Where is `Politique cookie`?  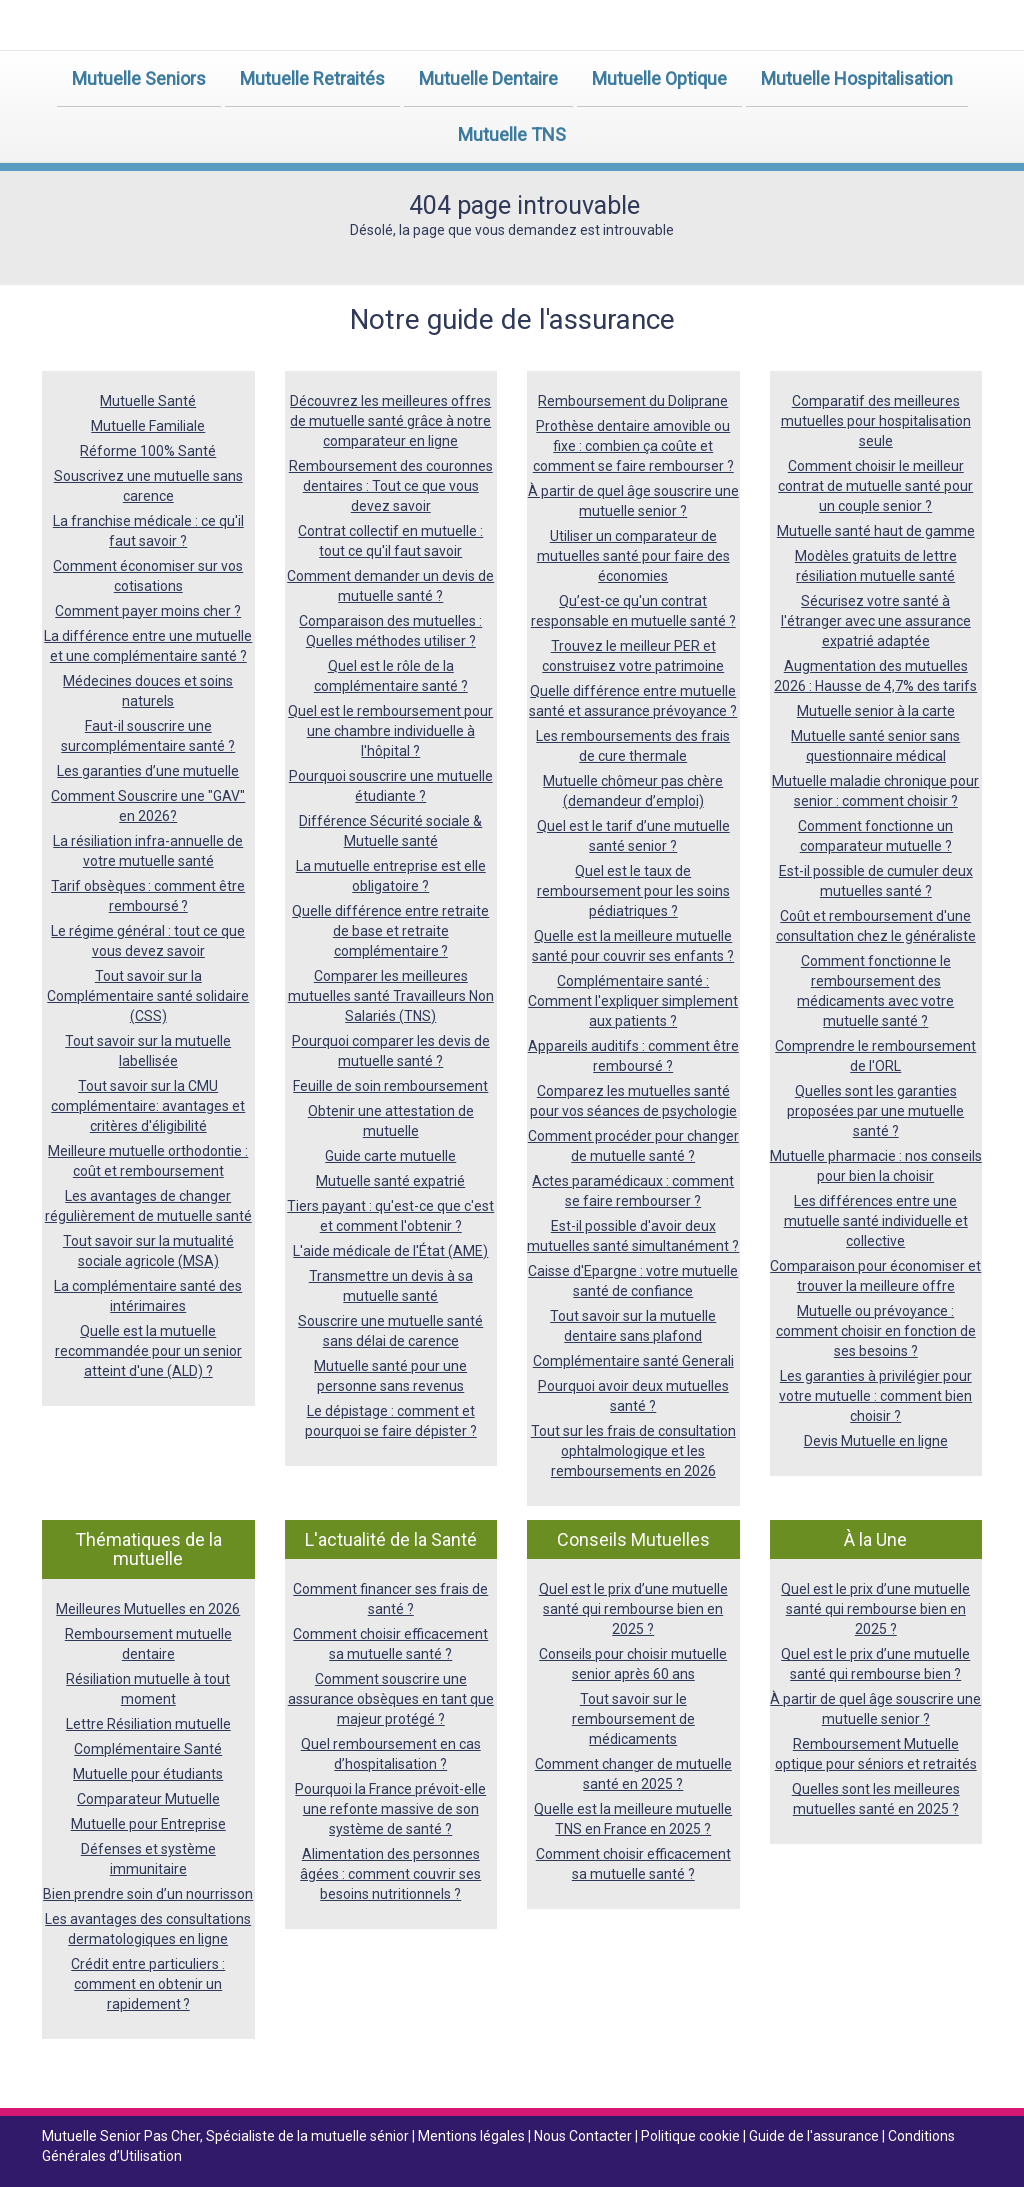
Politique cookie is located at coordinates (692, 2136).